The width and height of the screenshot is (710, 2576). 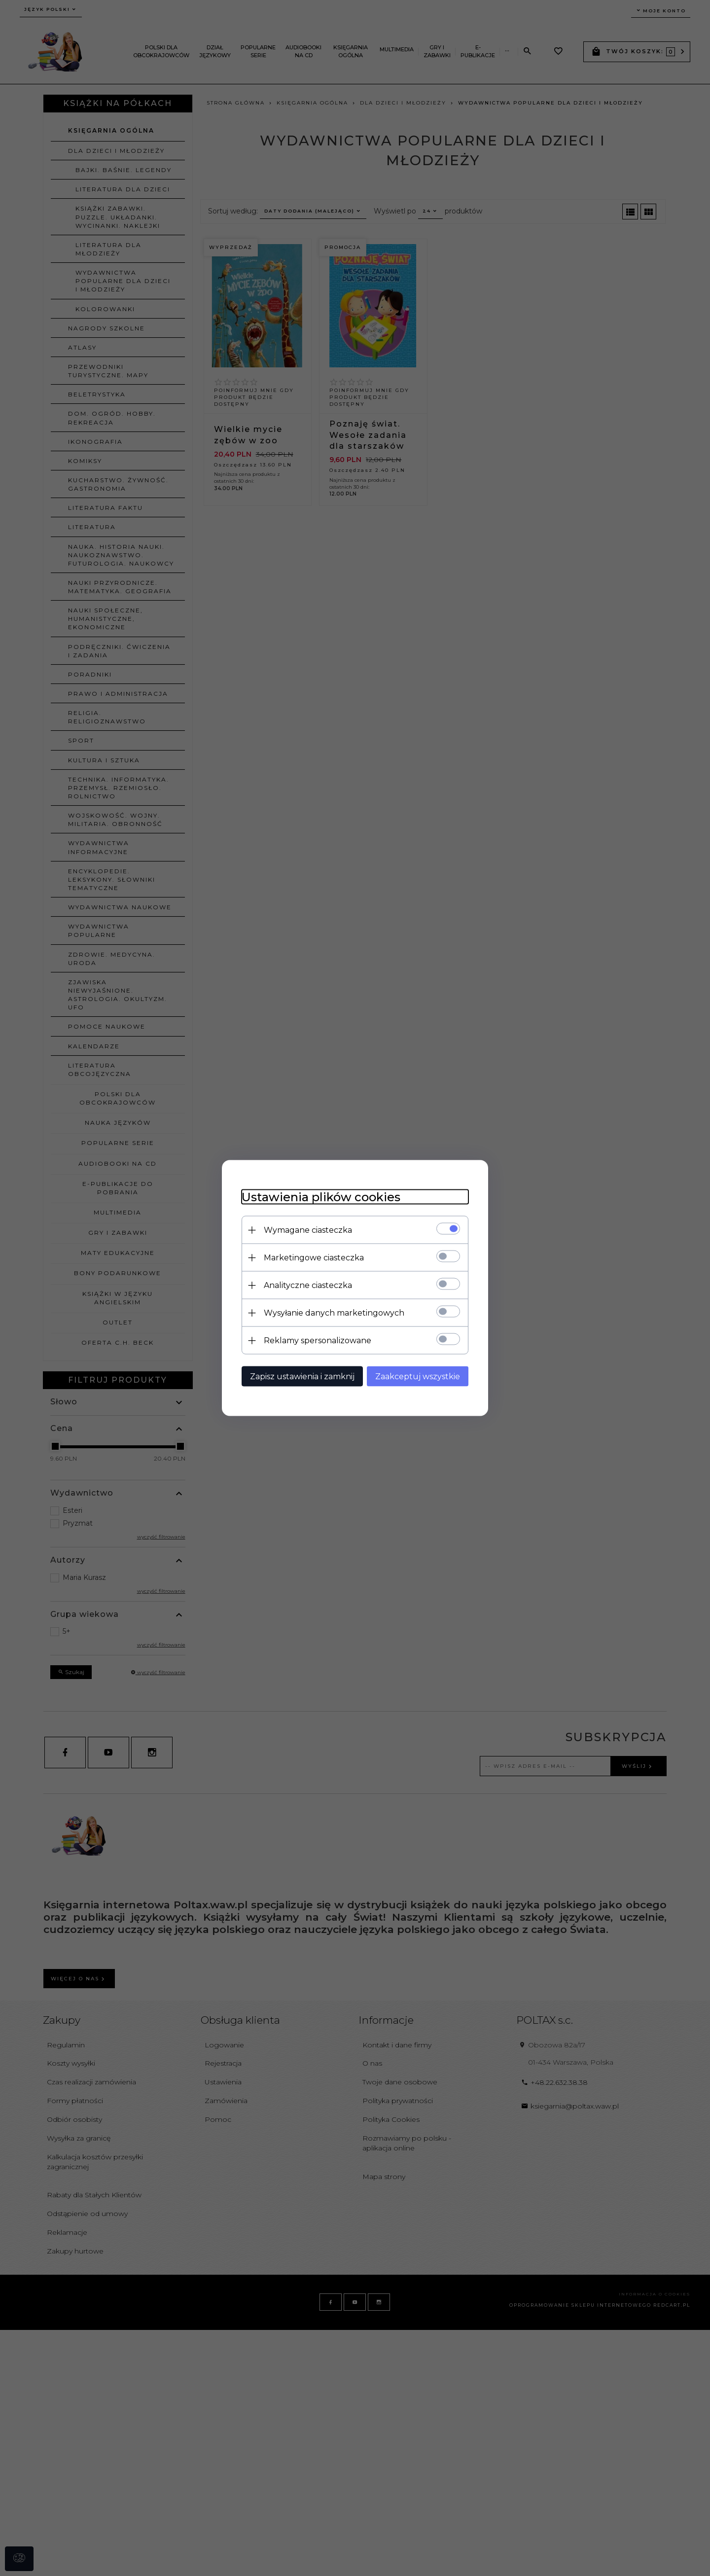 I want to click on Wymagane ciasteczka, so click(x=308, y=1230).